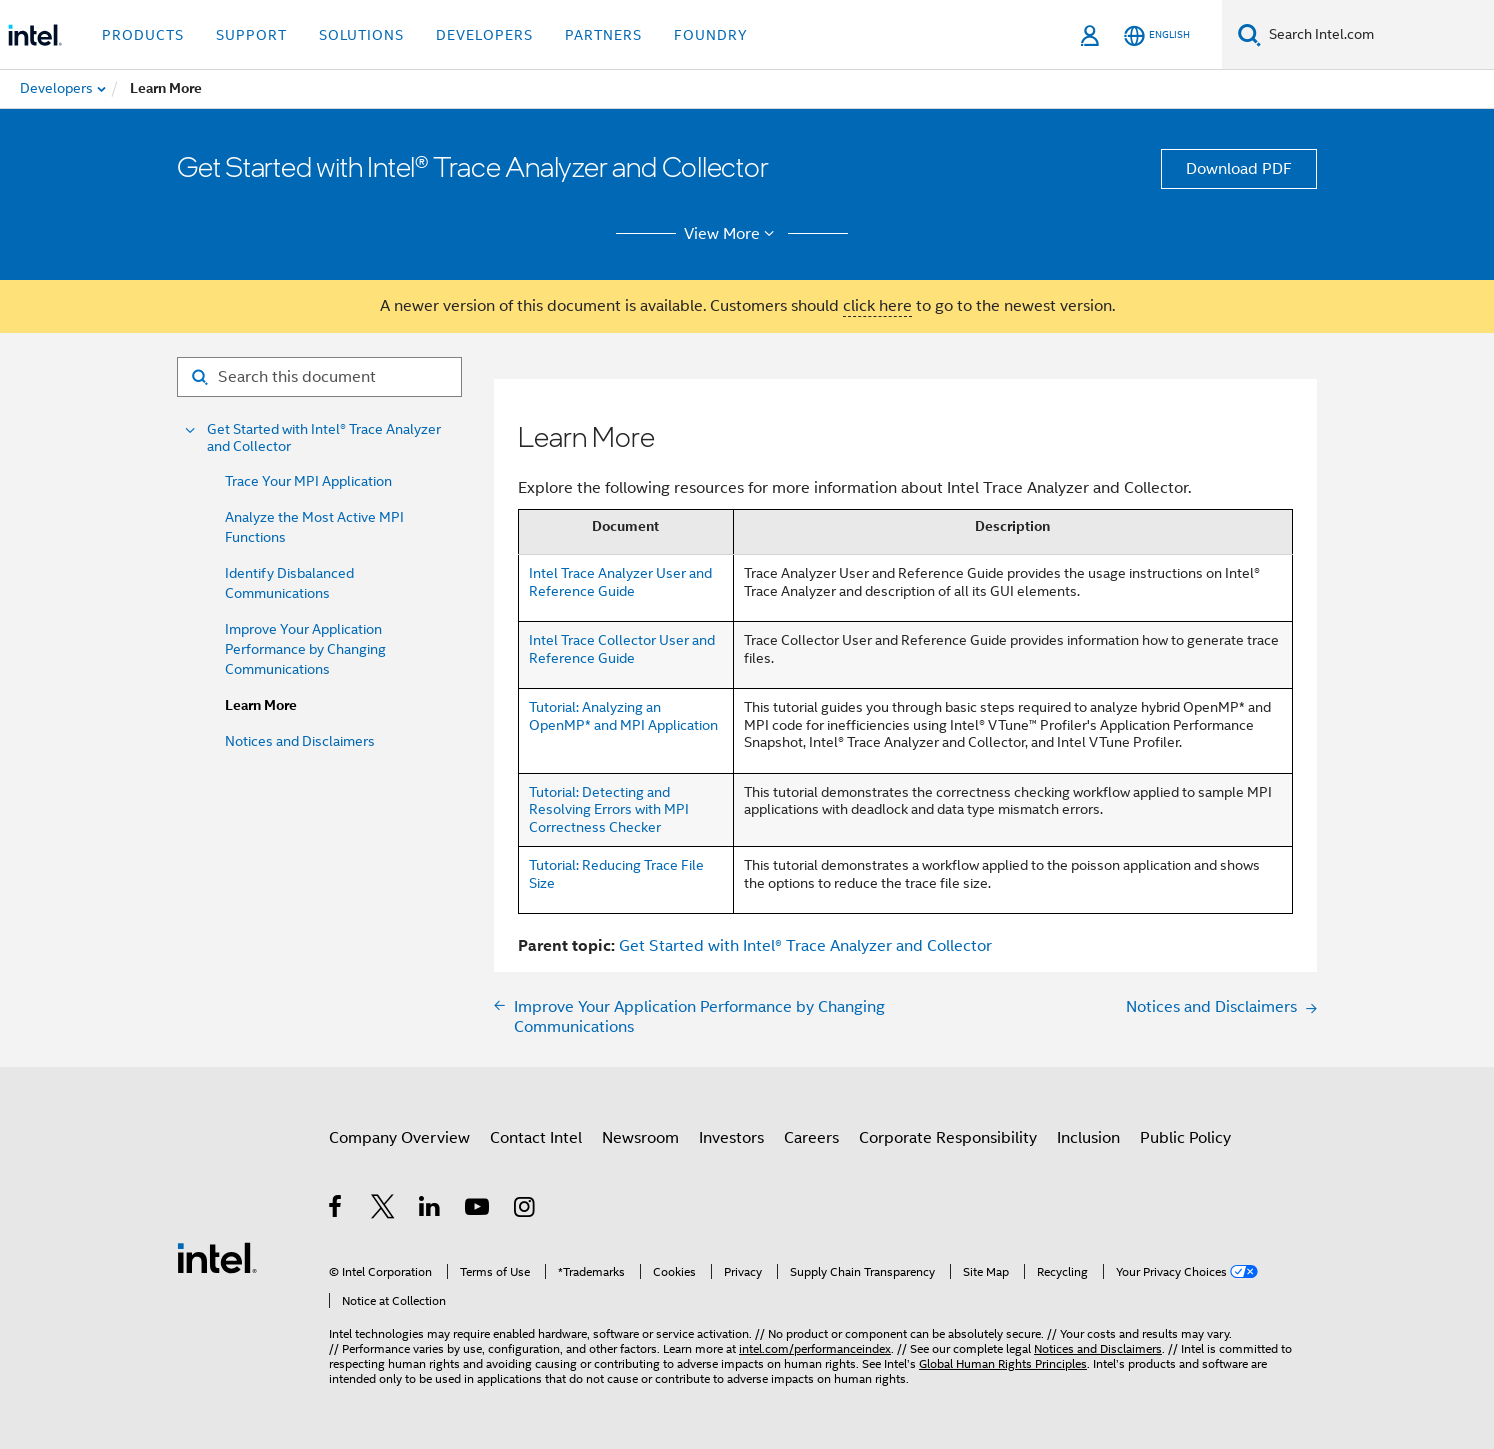 This screenshot has height=1449, width=1494. What do you see at coordinates (217, 1257) in the screenshot?
I see `[Intel Footer Logo]` at bounding box center [217, 1257].